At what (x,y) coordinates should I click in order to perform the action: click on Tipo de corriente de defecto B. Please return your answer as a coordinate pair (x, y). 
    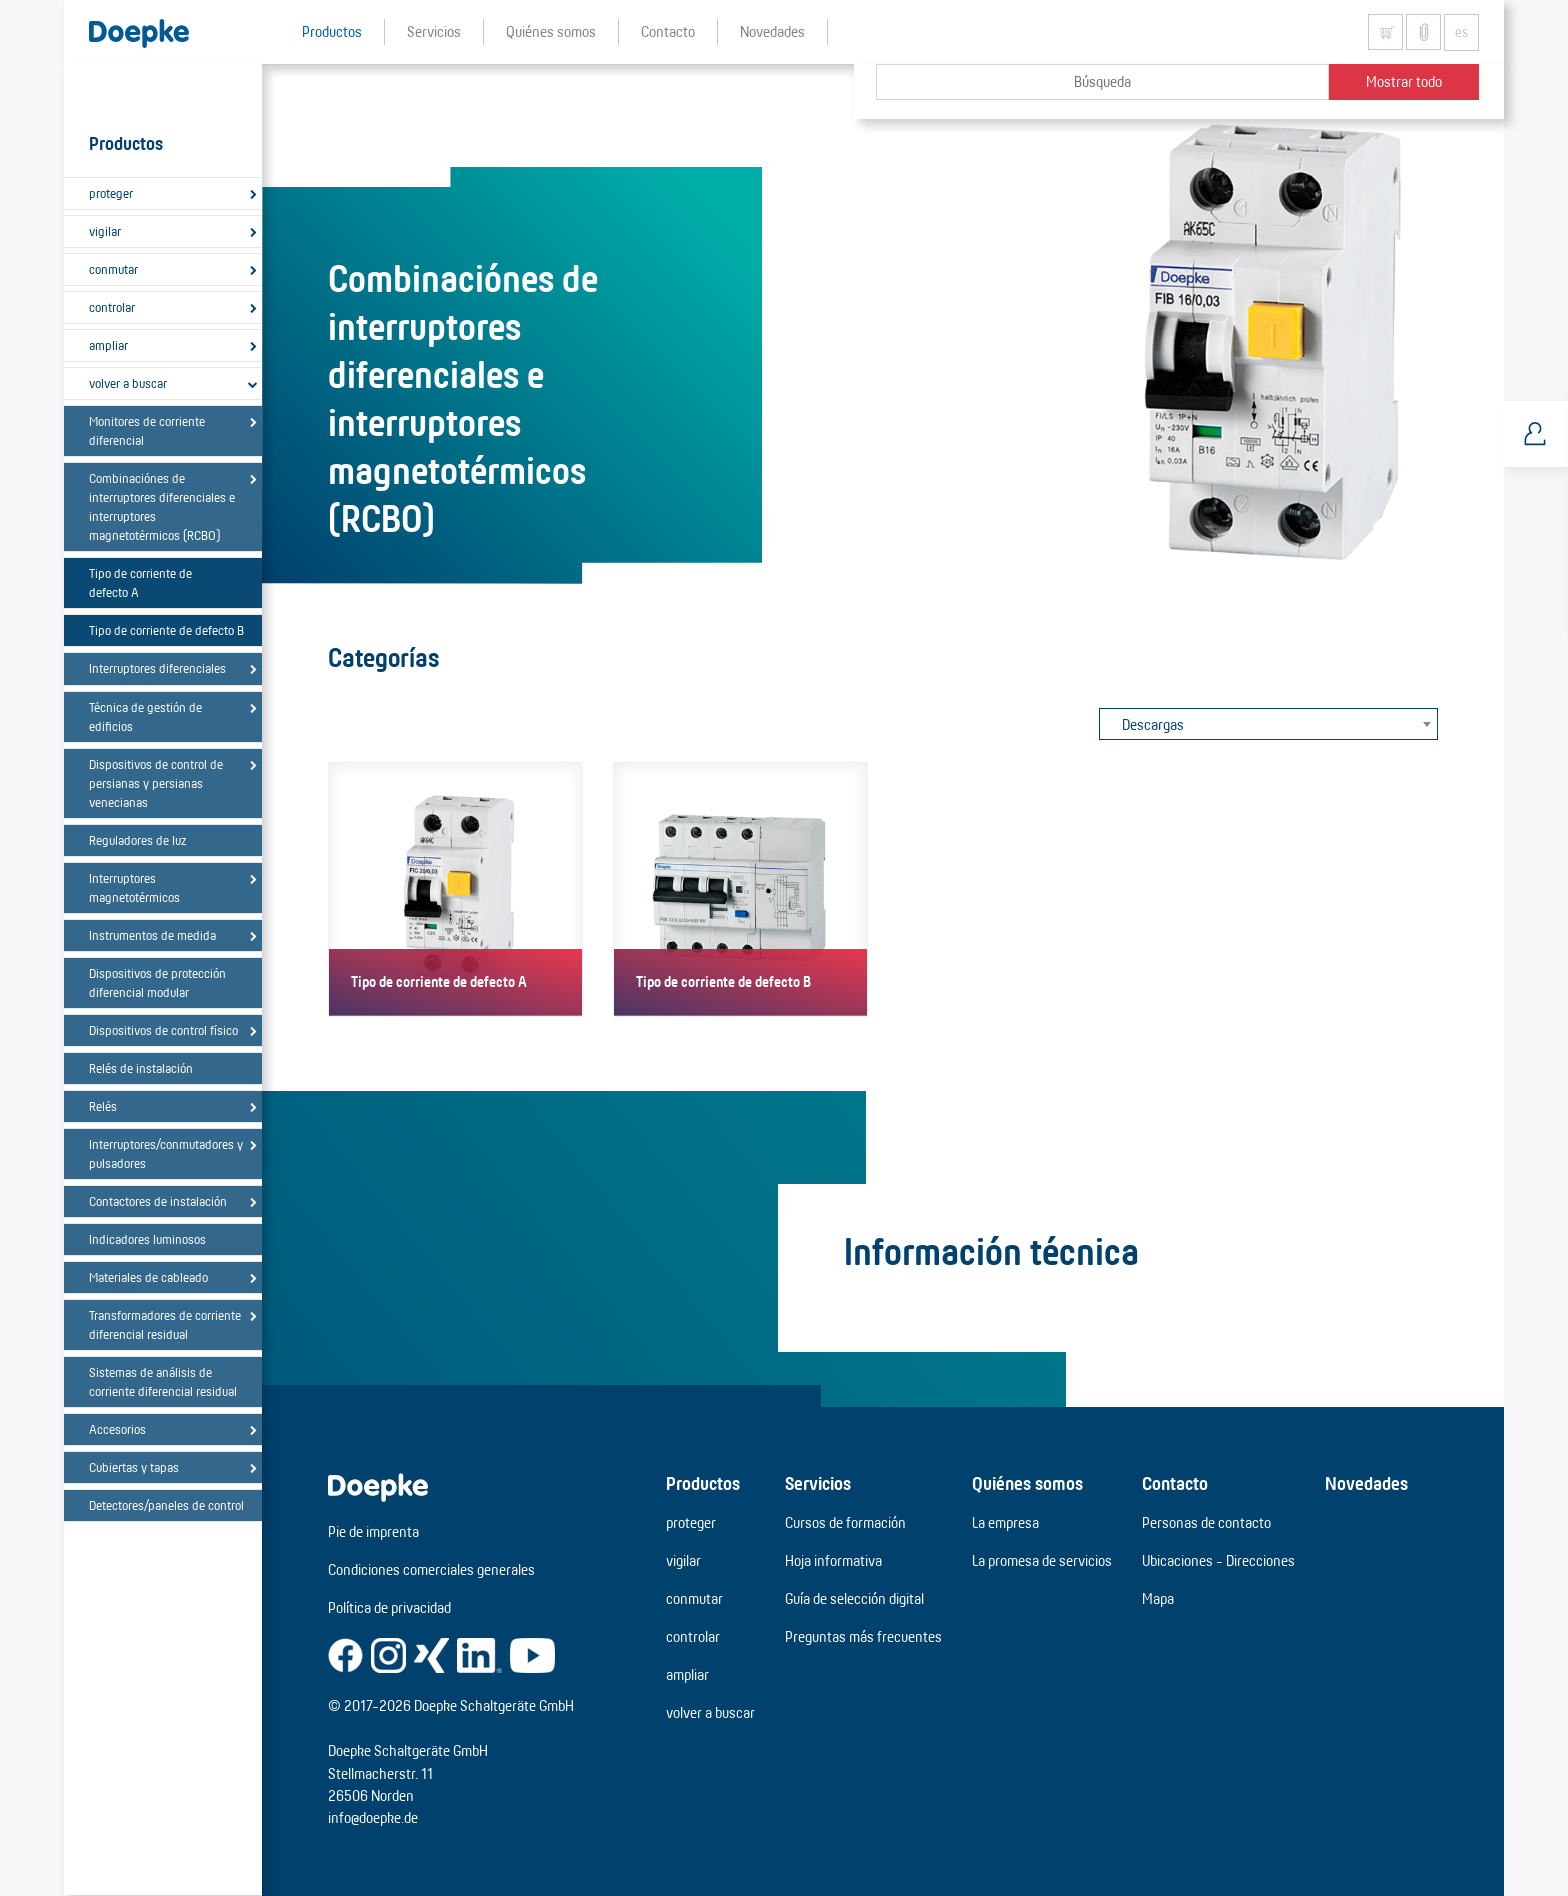
    Looking at the image, I should click on (166, 630).